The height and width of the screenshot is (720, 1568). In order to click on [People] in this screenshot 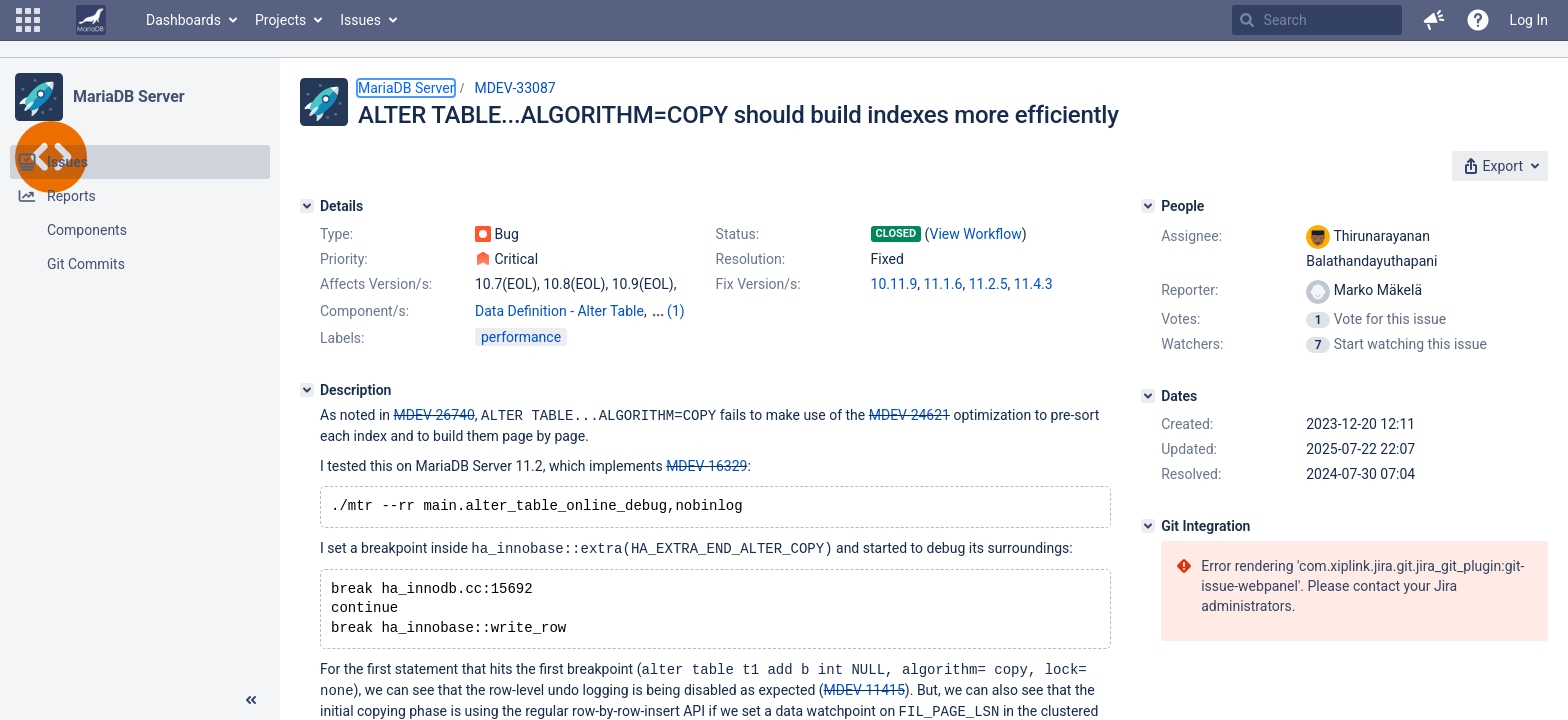, I will do `click(1148, 206)`.